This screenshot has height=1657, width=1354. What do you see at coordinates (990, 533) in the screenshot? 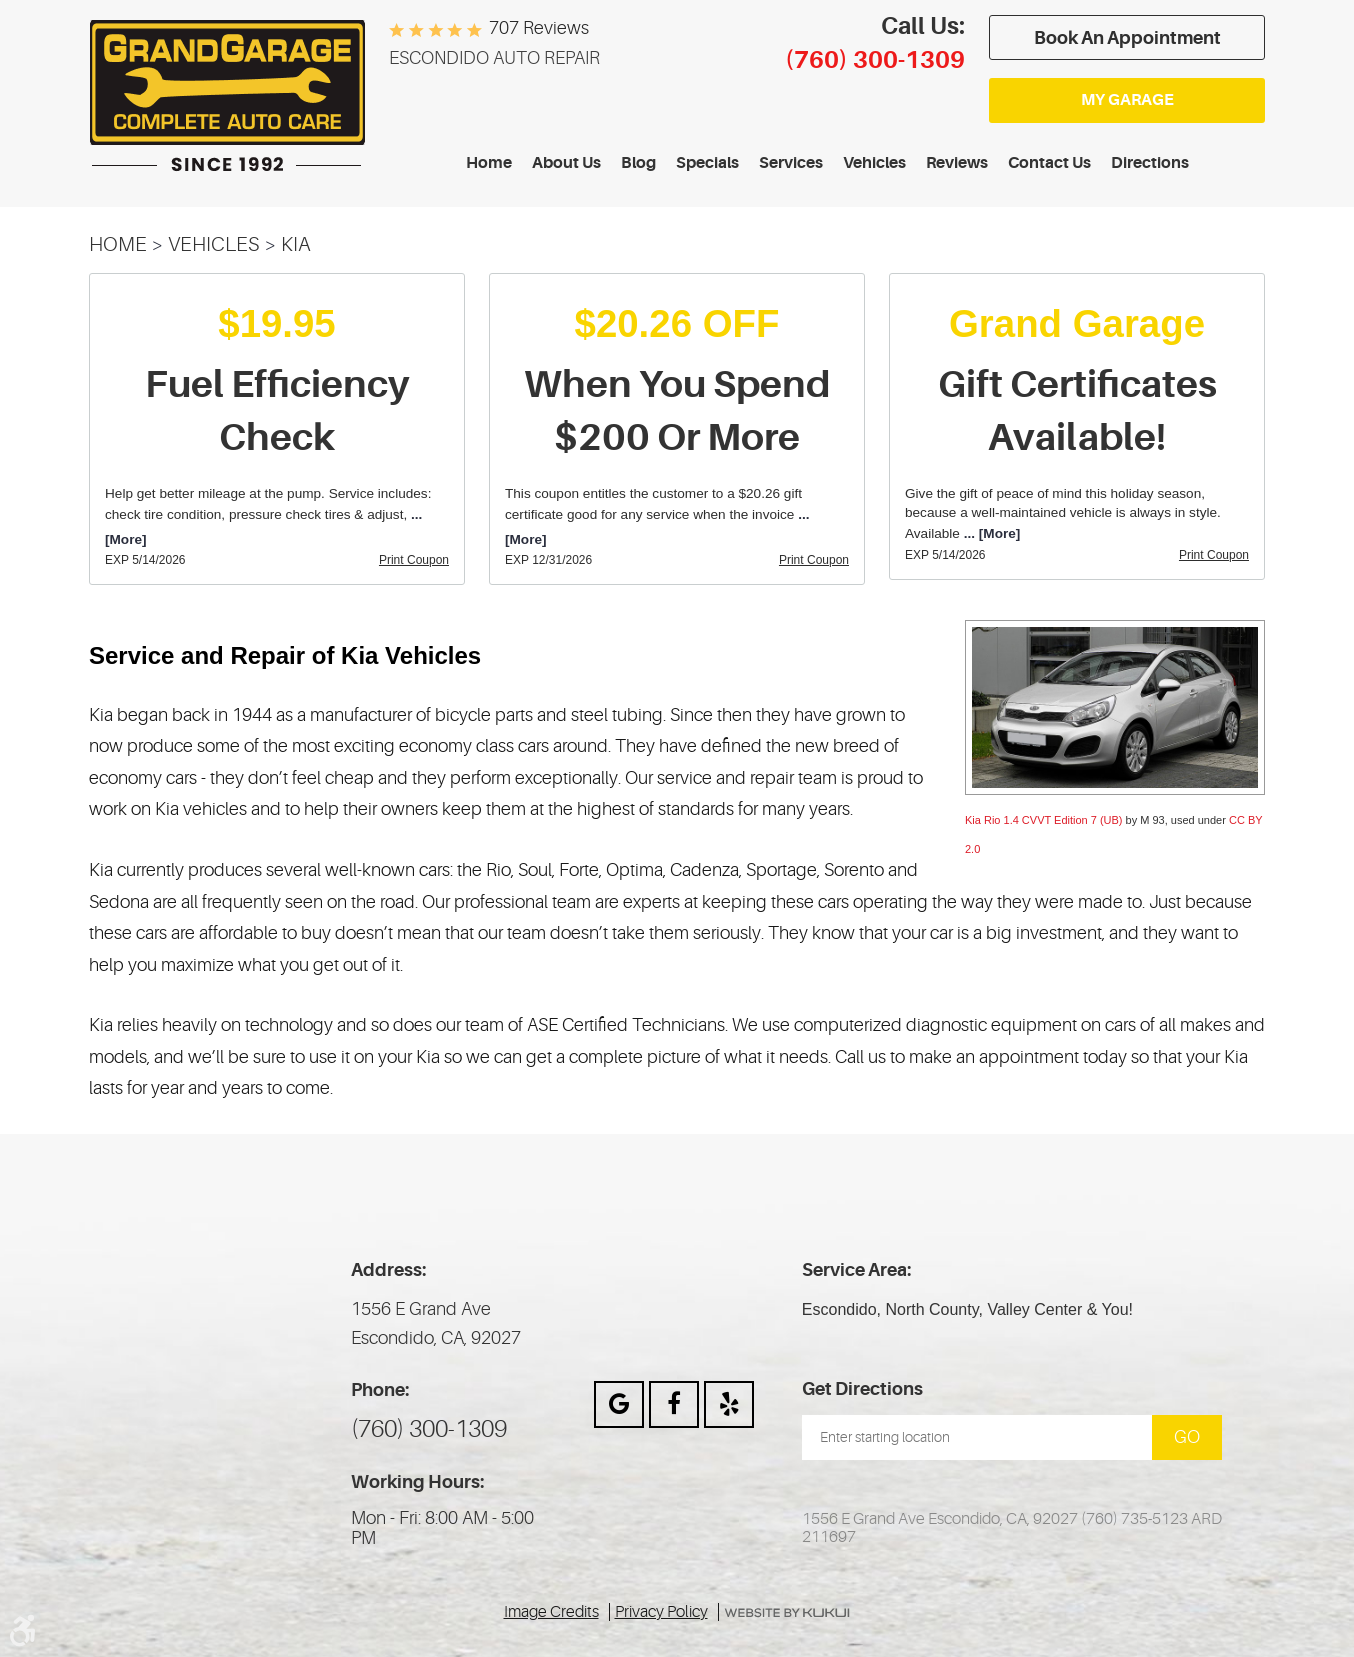
I see `... [More]` at bounding box center [990, 533].